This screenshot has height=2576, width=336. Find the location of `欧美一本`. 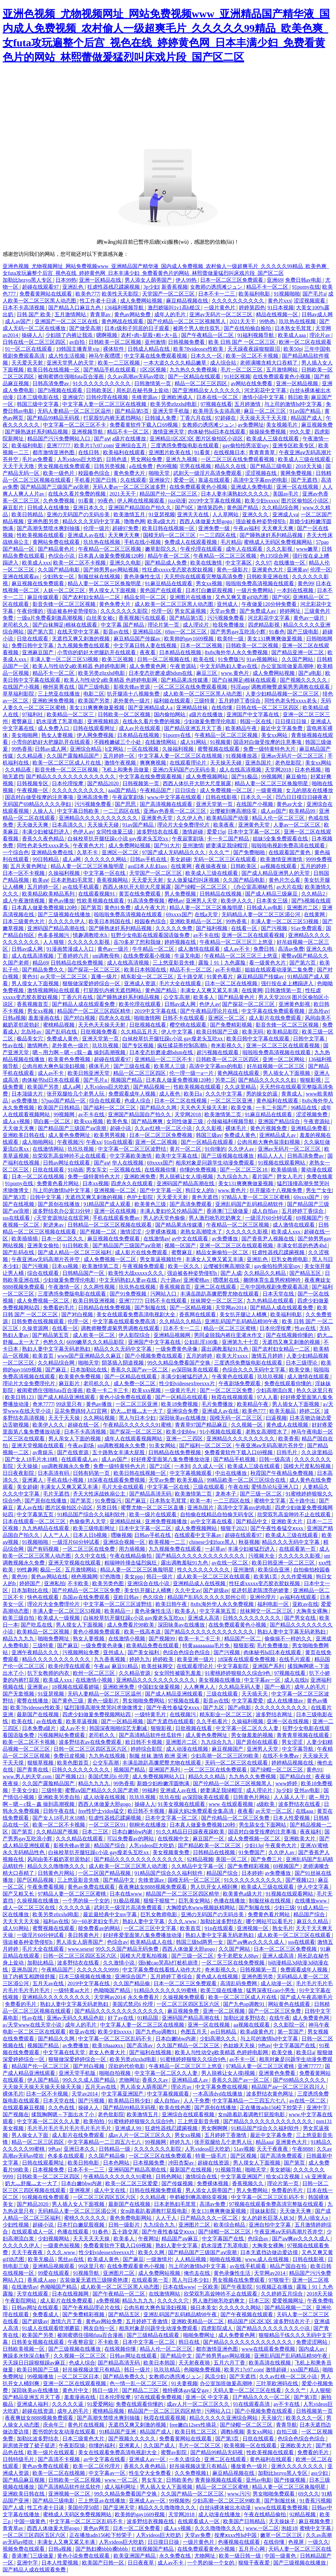

欧美一本 is located at coordinates (200, 1500).